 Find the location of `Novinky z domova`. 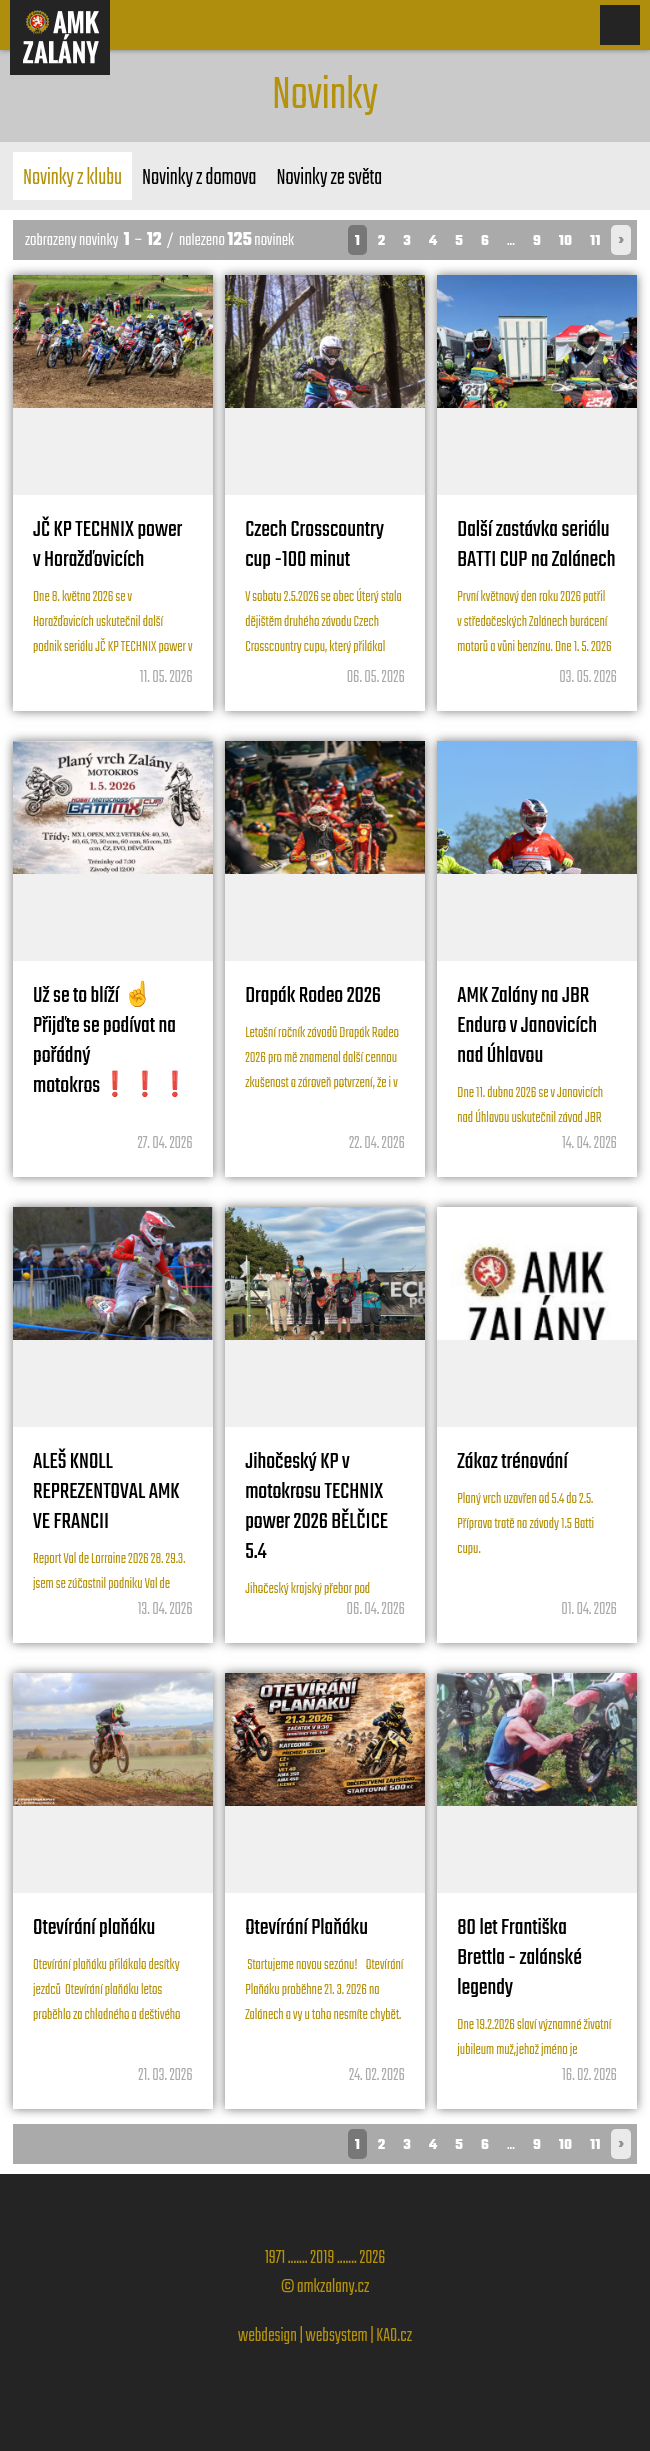

Novinky z domova is located at coordinates (199, 178).